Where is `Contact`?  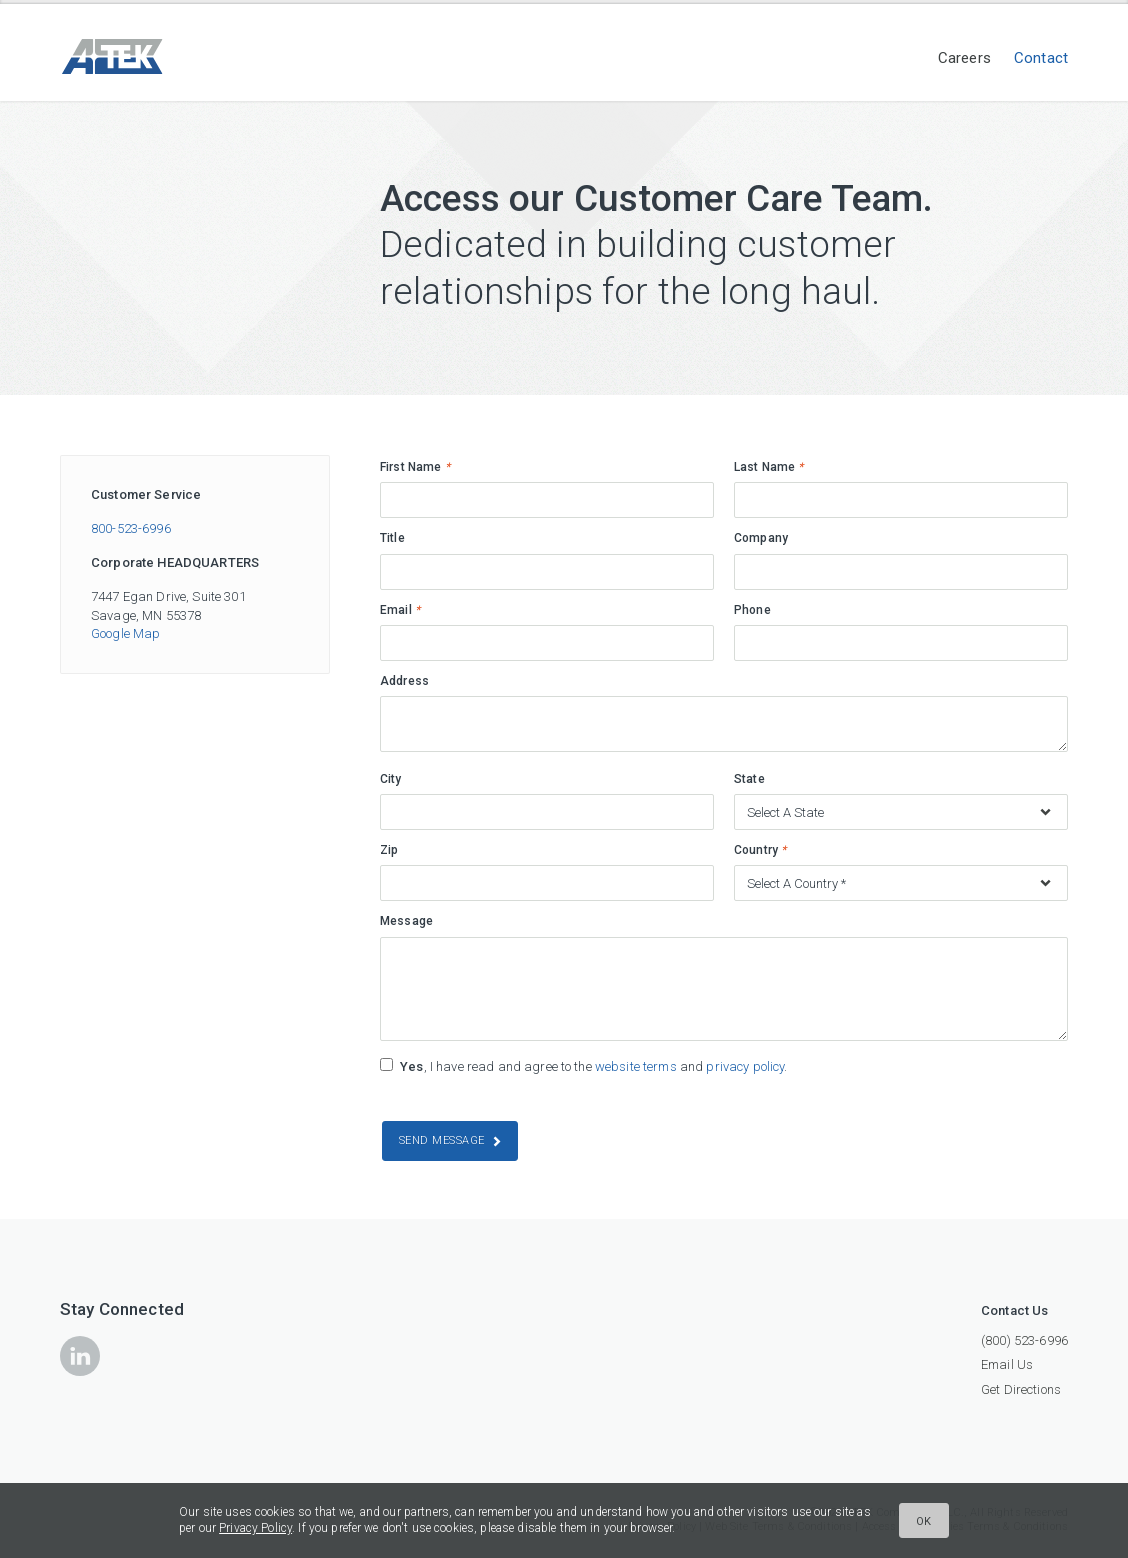 Contact is located at coordinates (1041, 58).